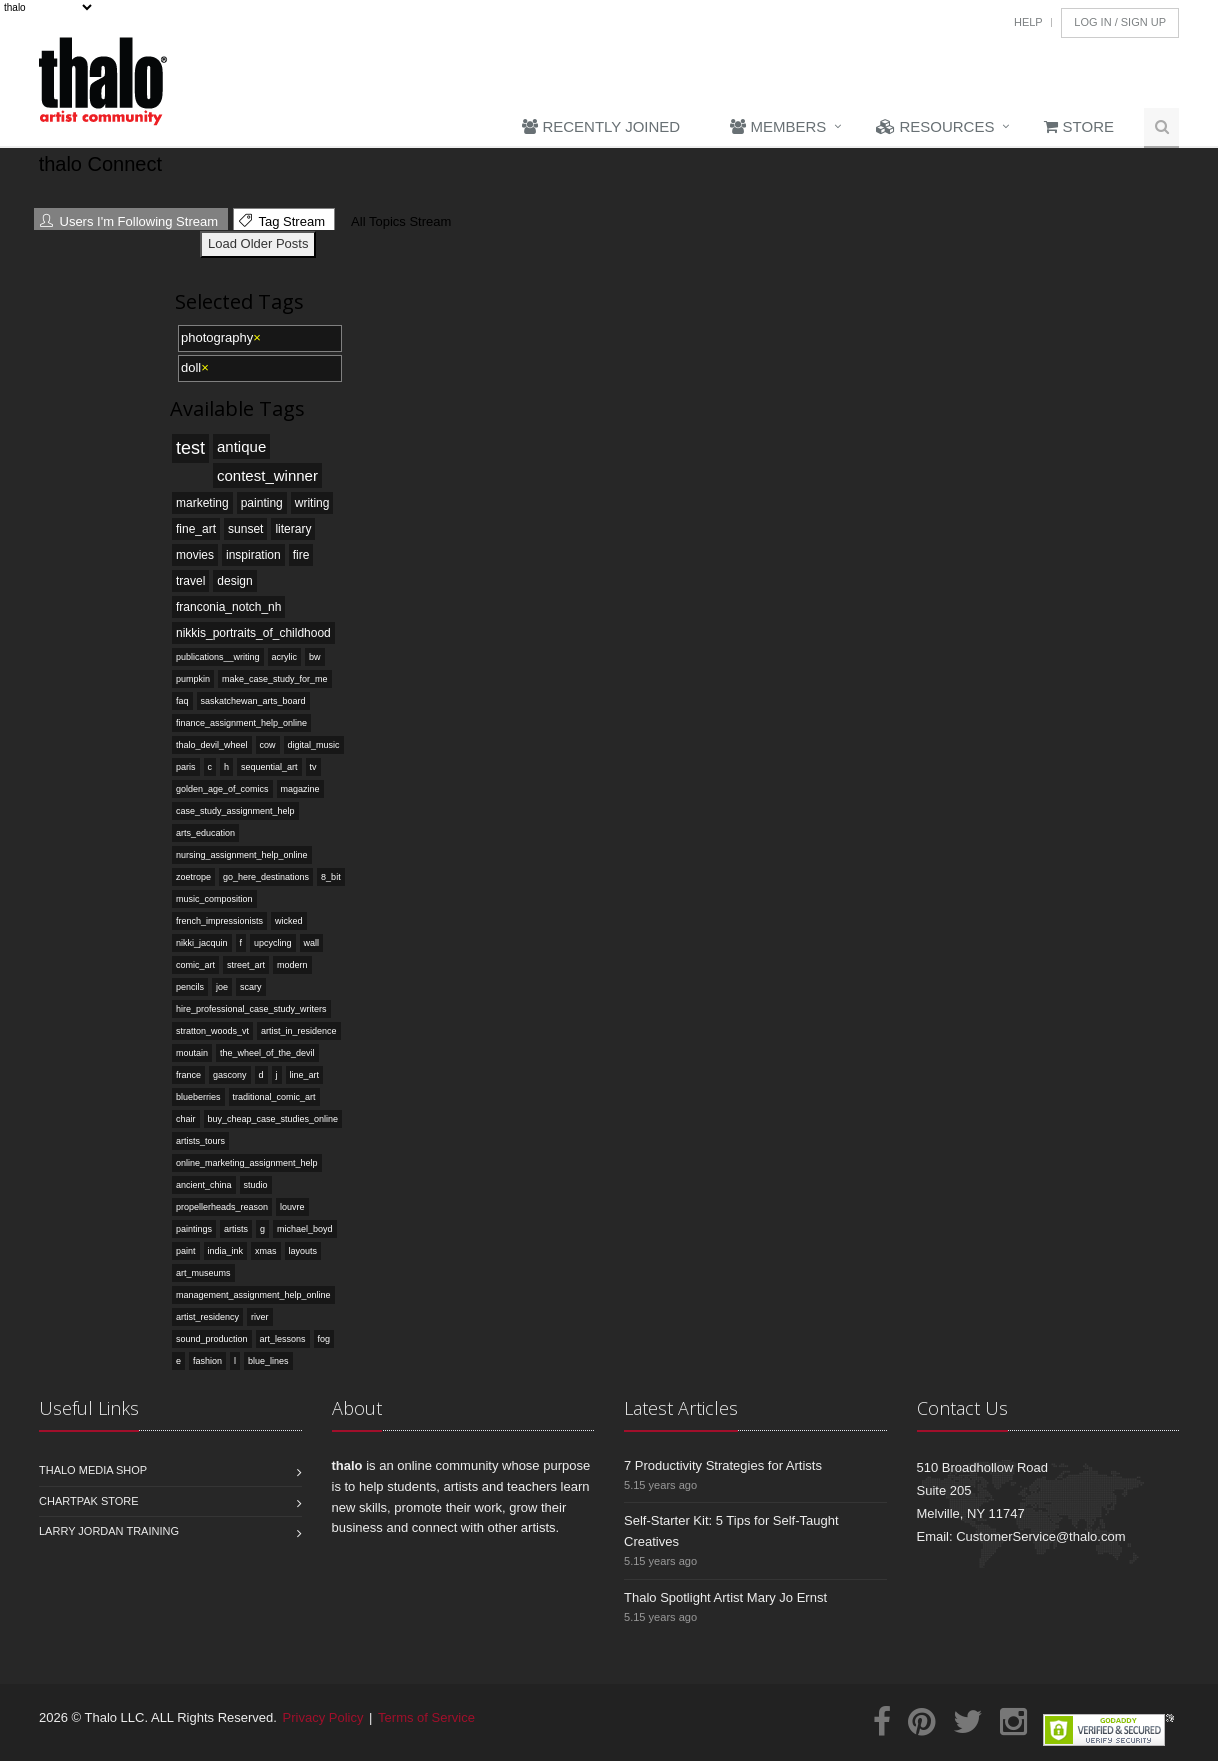 Image resolution: width=1218 pixels, height=1761 pixels. Describe the element at coordinates (312, 943) in the screenshot. I see `wall` at that location.